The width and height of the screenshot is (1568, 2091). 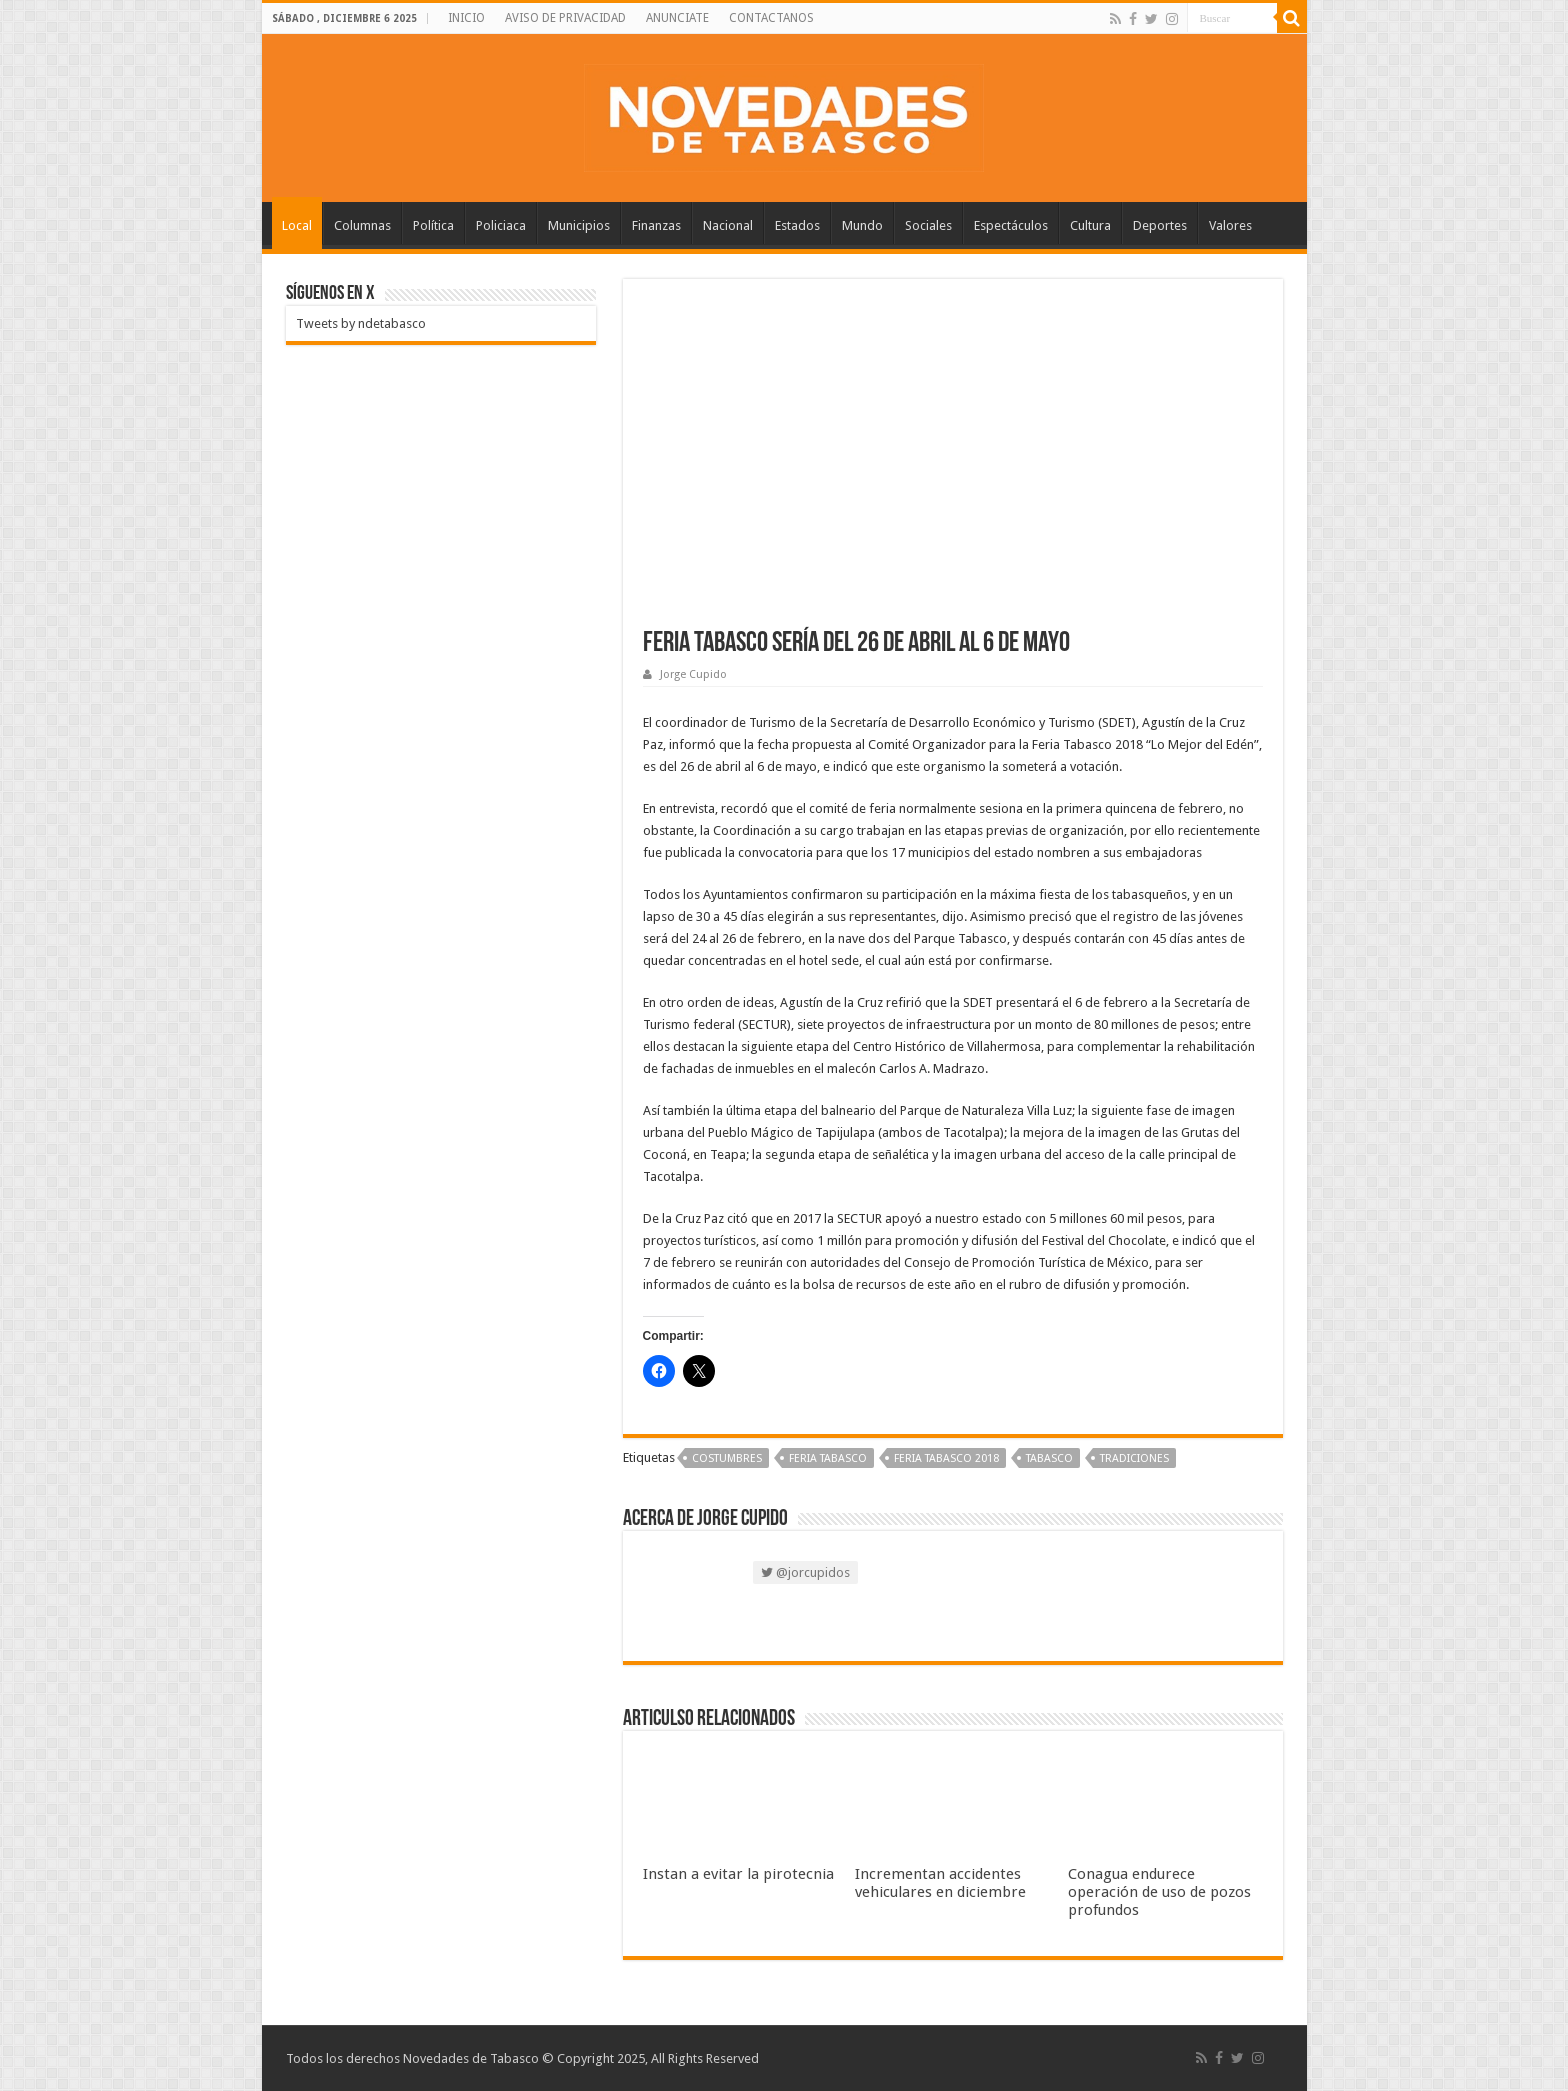 I want to click on Espectáculos, so click(x=1011, y=225).